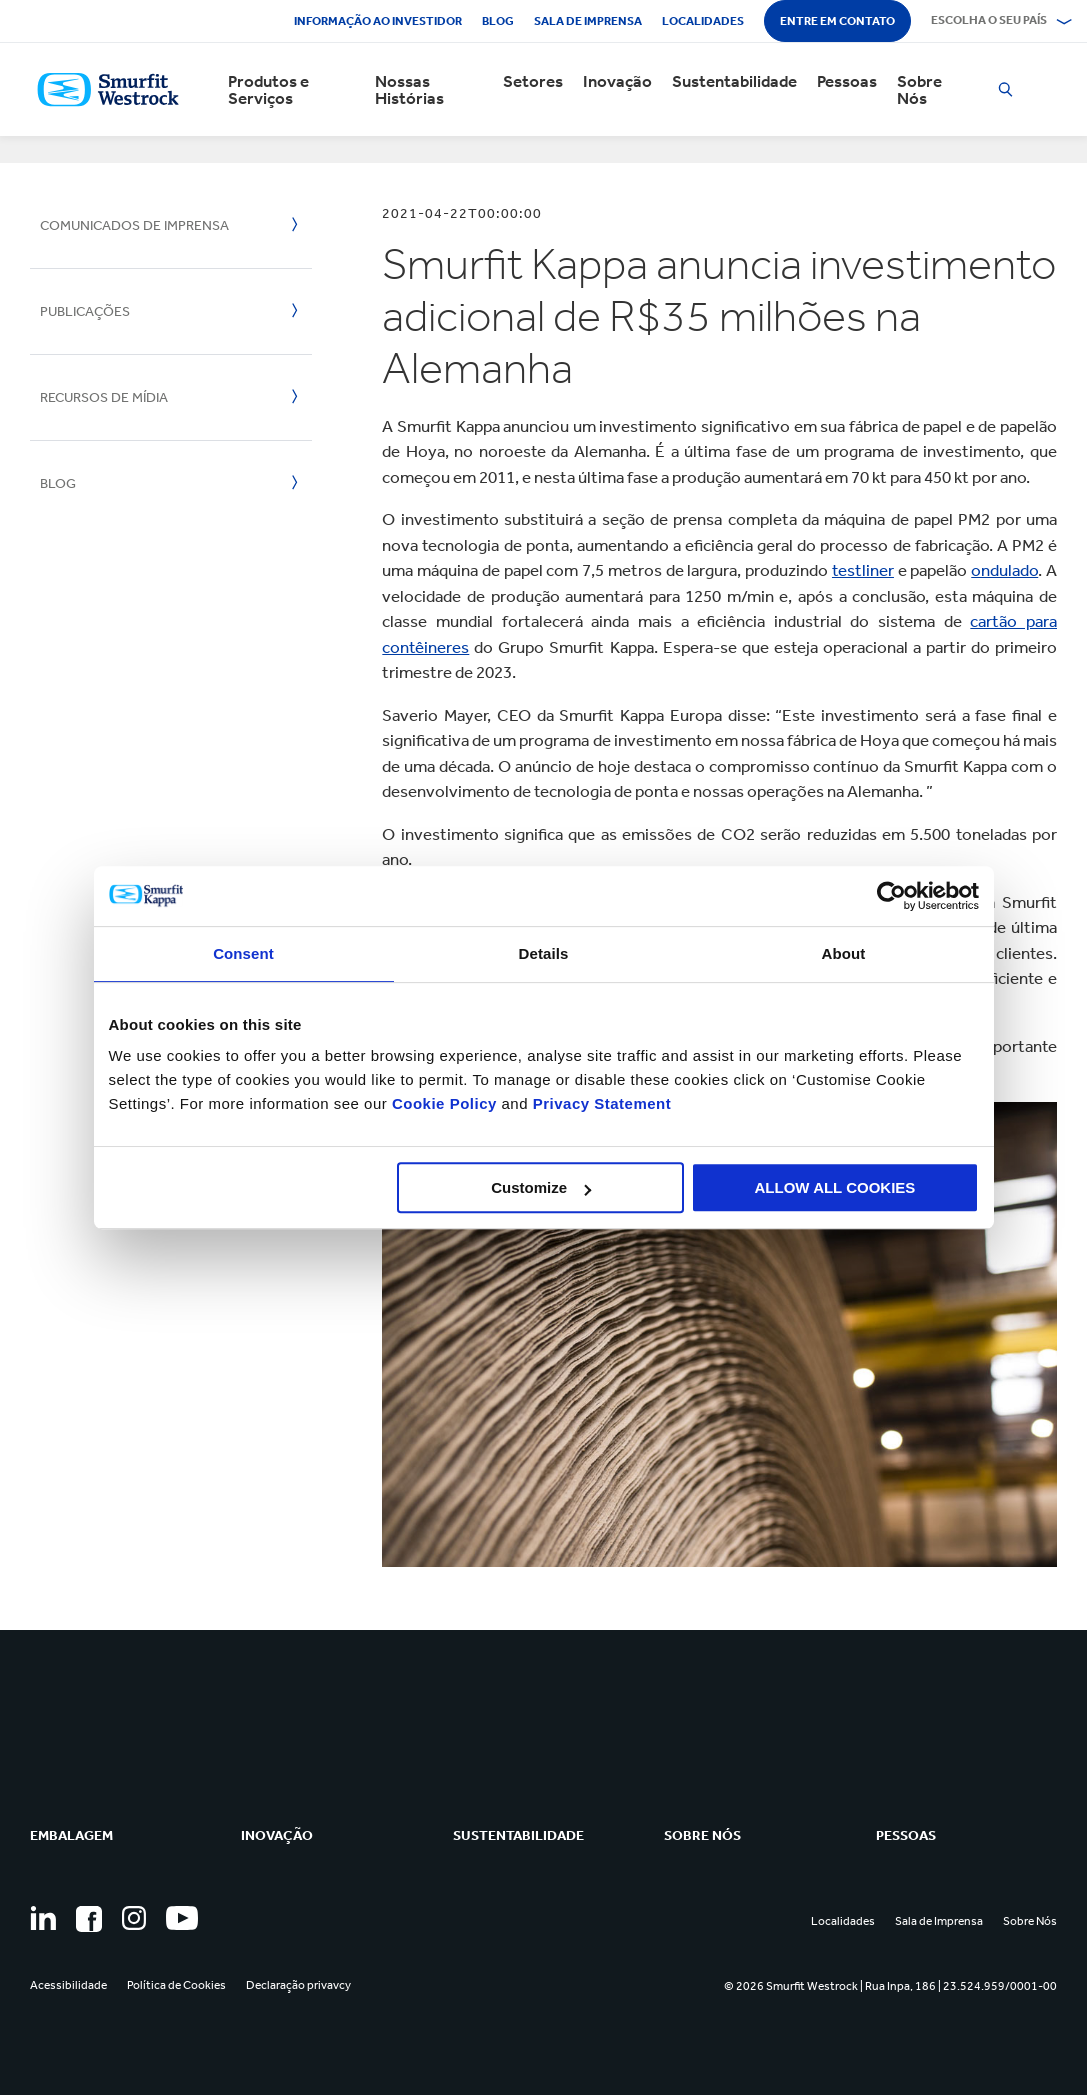 Image resolution: width=1087 pixels, height=2095 pixels. Describe the element at coordinates (599, 1103) in the screenshot. I see `Privacy Statement` at that location.